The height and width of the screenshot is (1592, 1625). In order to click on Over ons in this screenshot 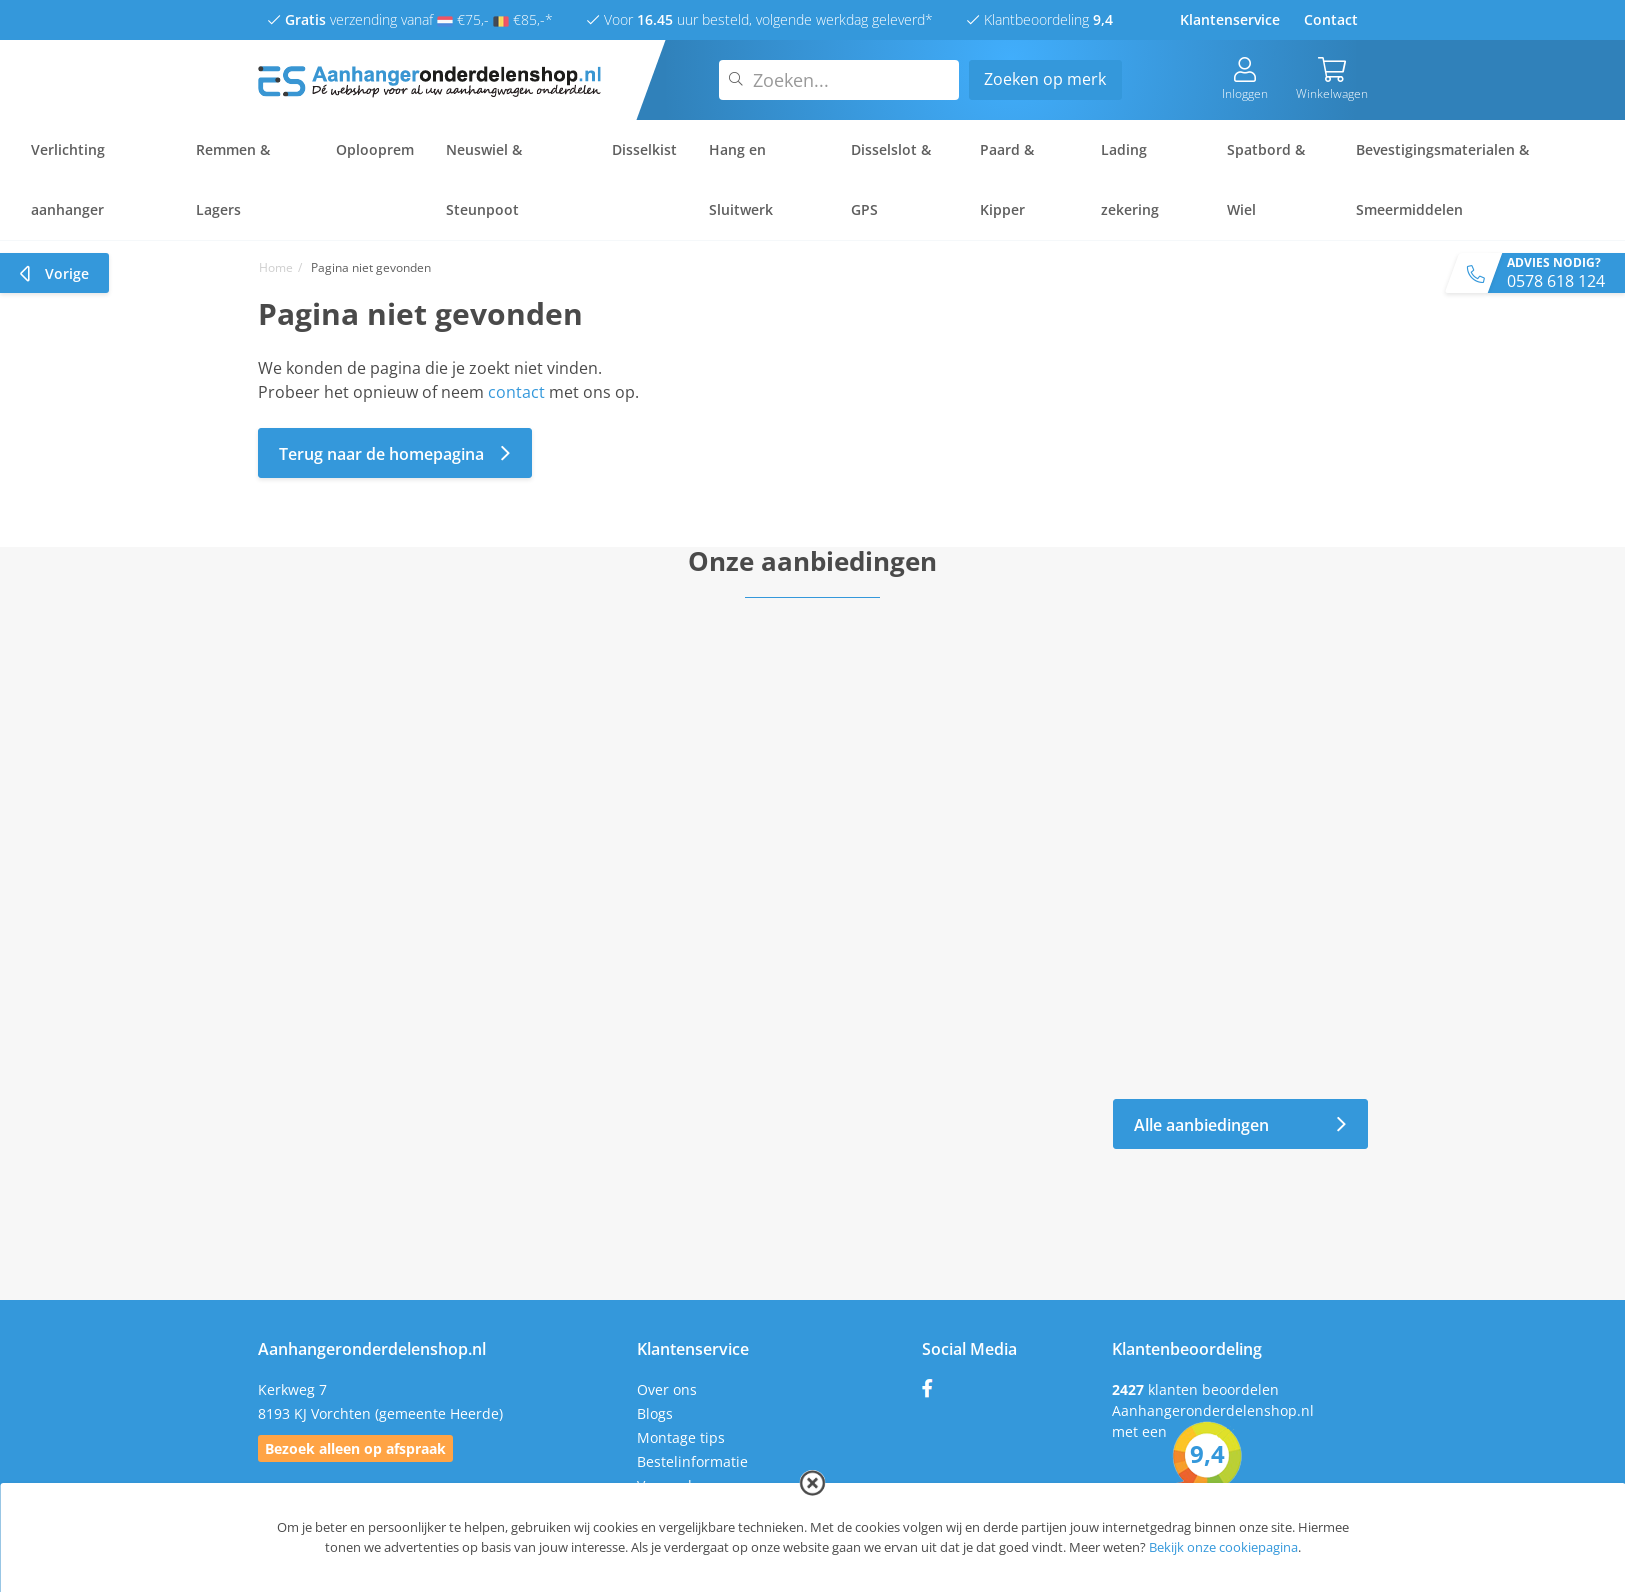, I will do `click(667, 1389)`.